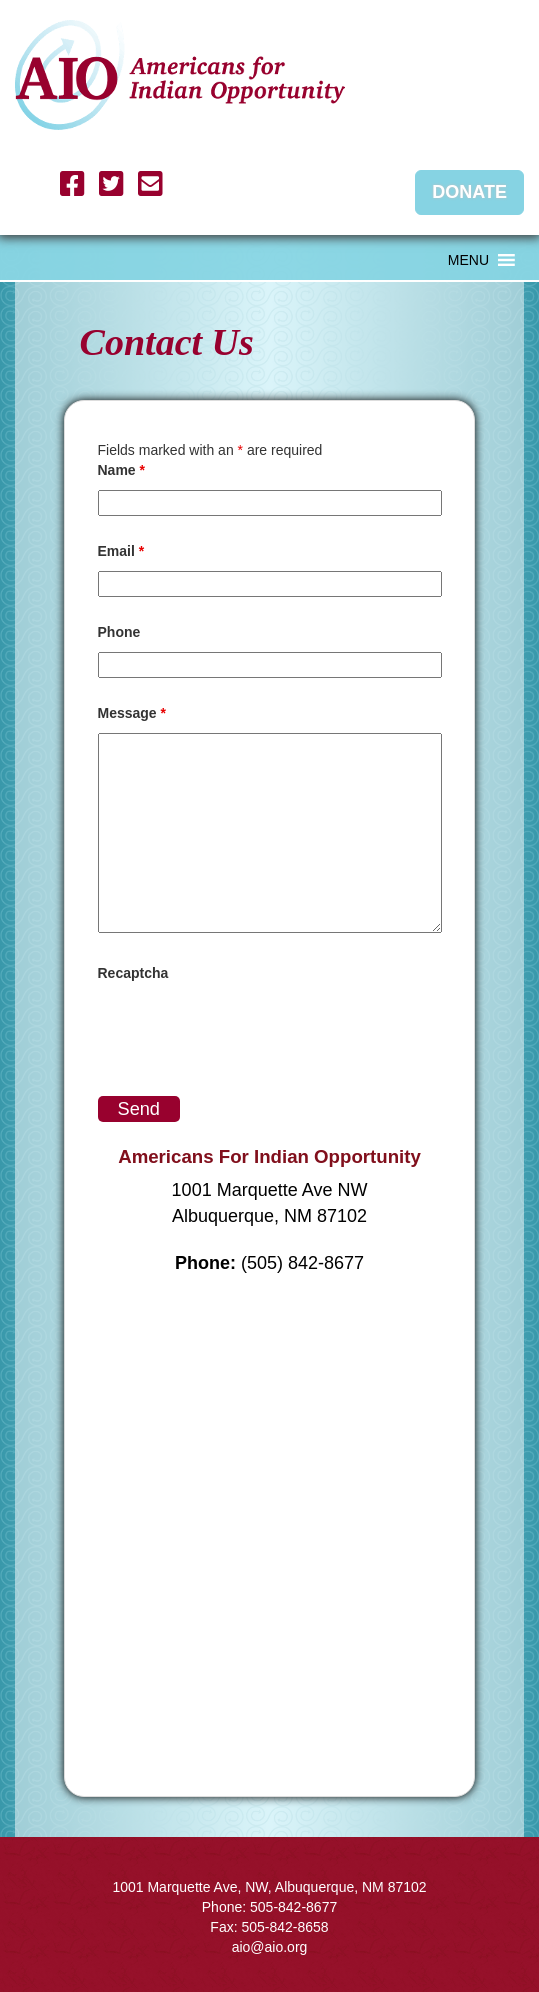  What do you see at coordinates (133, 973) in the screenshot?
I see `Recaptcha` at bounding box center [133, 973].